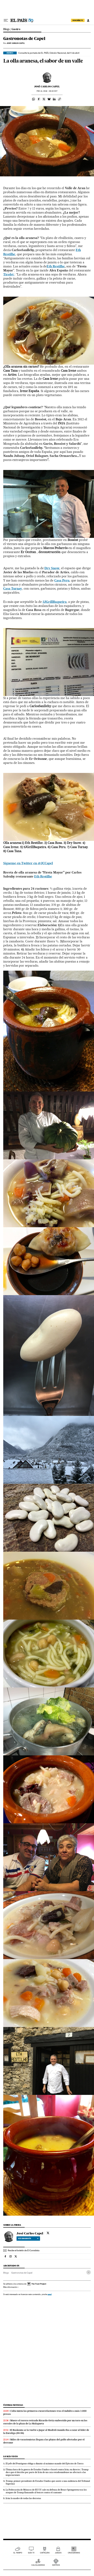  Describe the element at coordinates (28, 863) in the screenshot. I see `Sígueme en Twitter en @JCCapel` at that location.